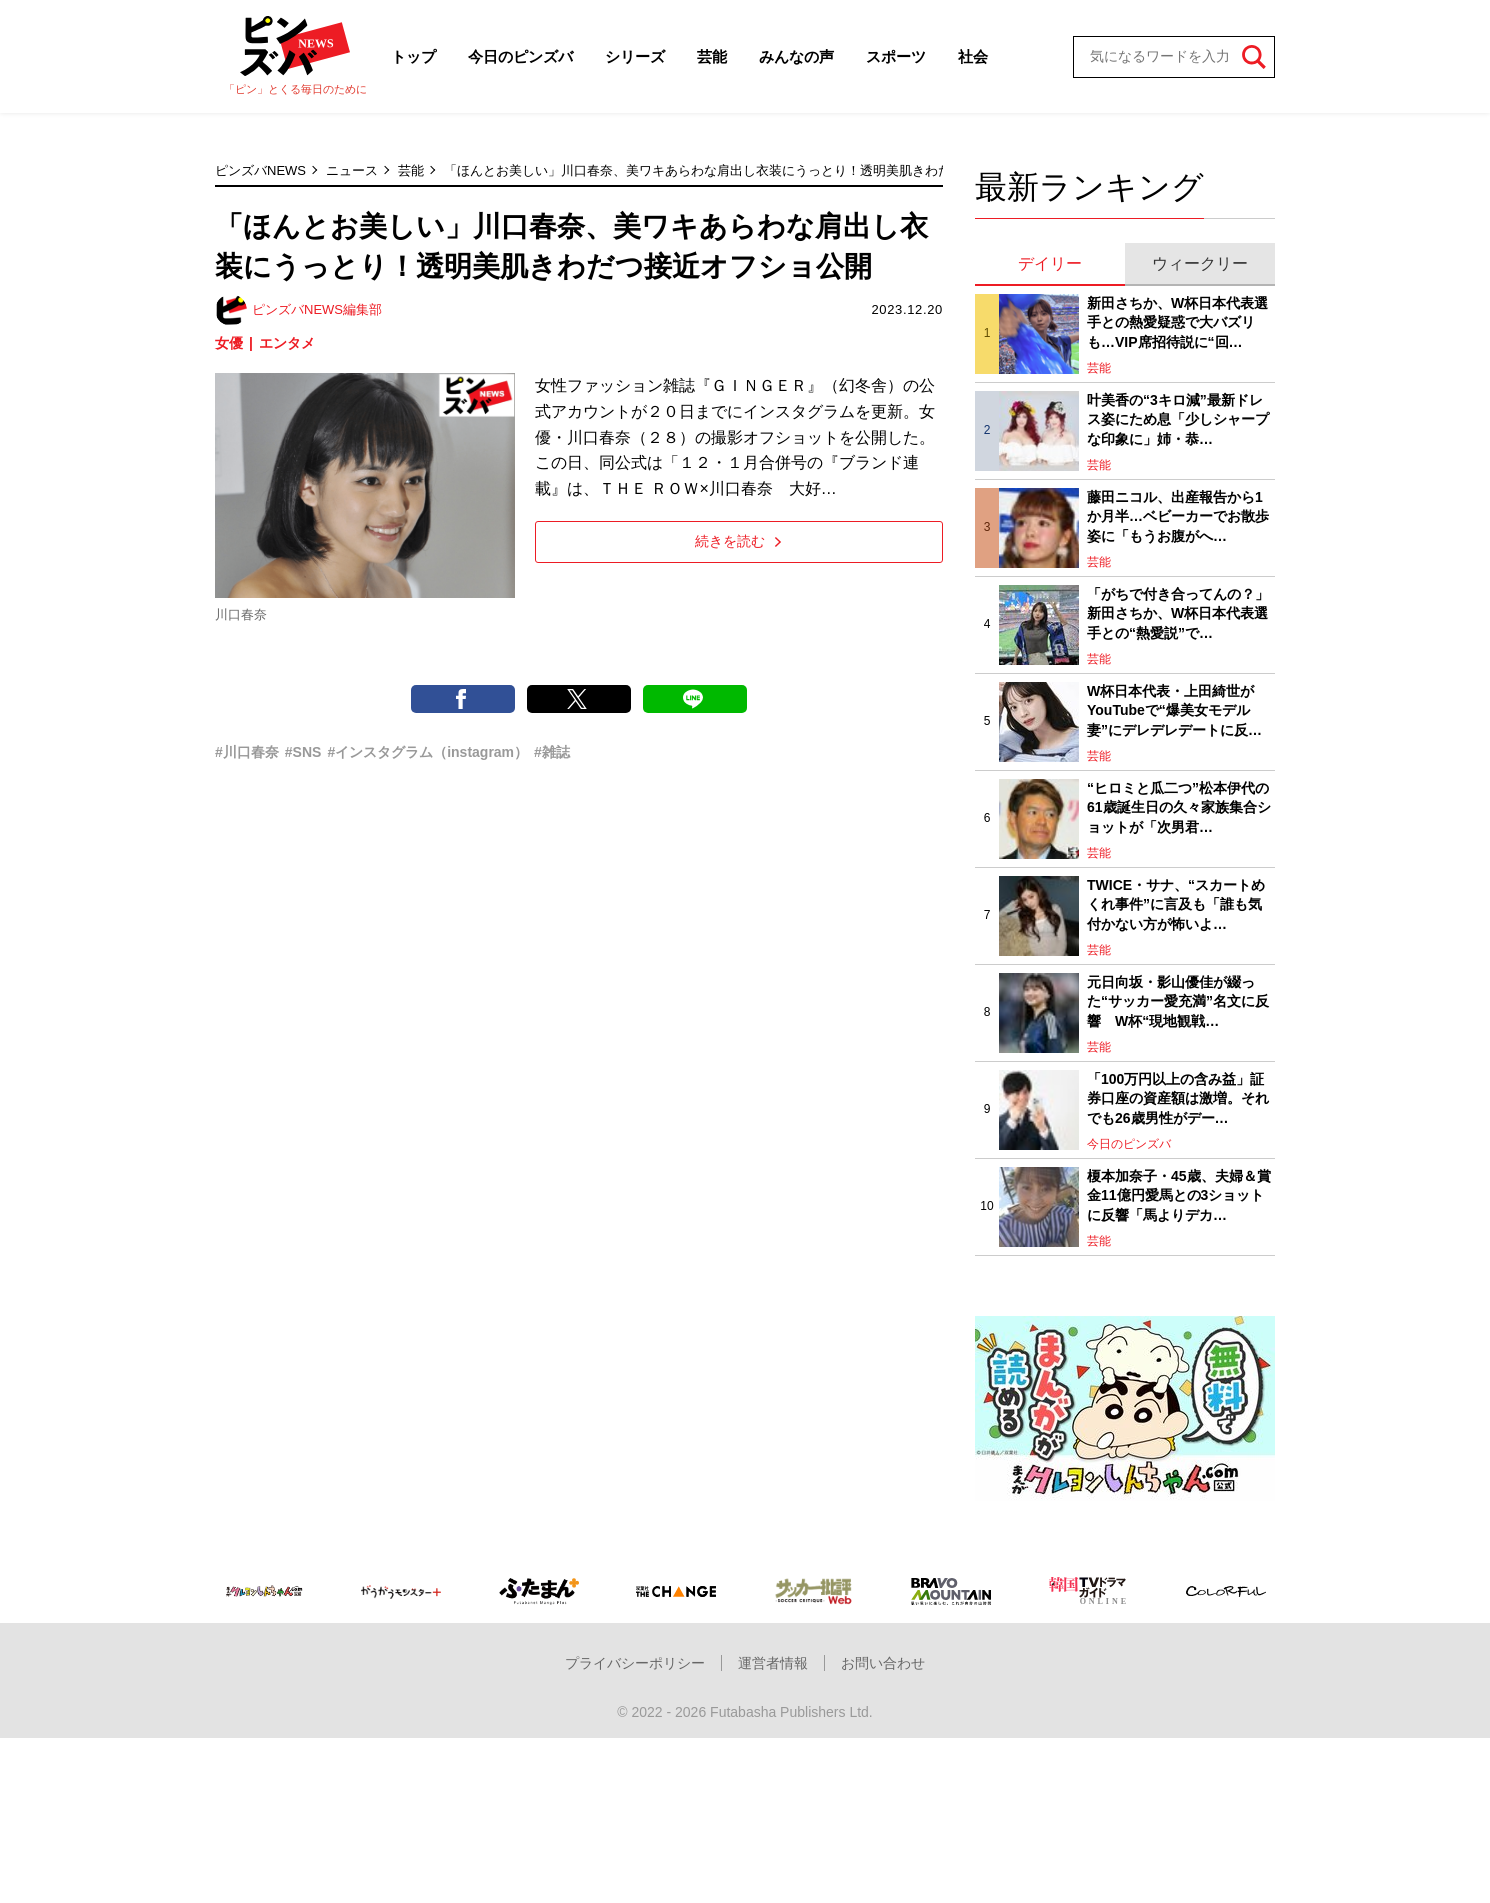  What do you see at coordinates (1174, 710) in the screenshot?
I see `W杯日本代表・上田綺世がYouTubeで“爆美女モデル妻”にデレデレデートに反…` at bounding box center [1174, 710].